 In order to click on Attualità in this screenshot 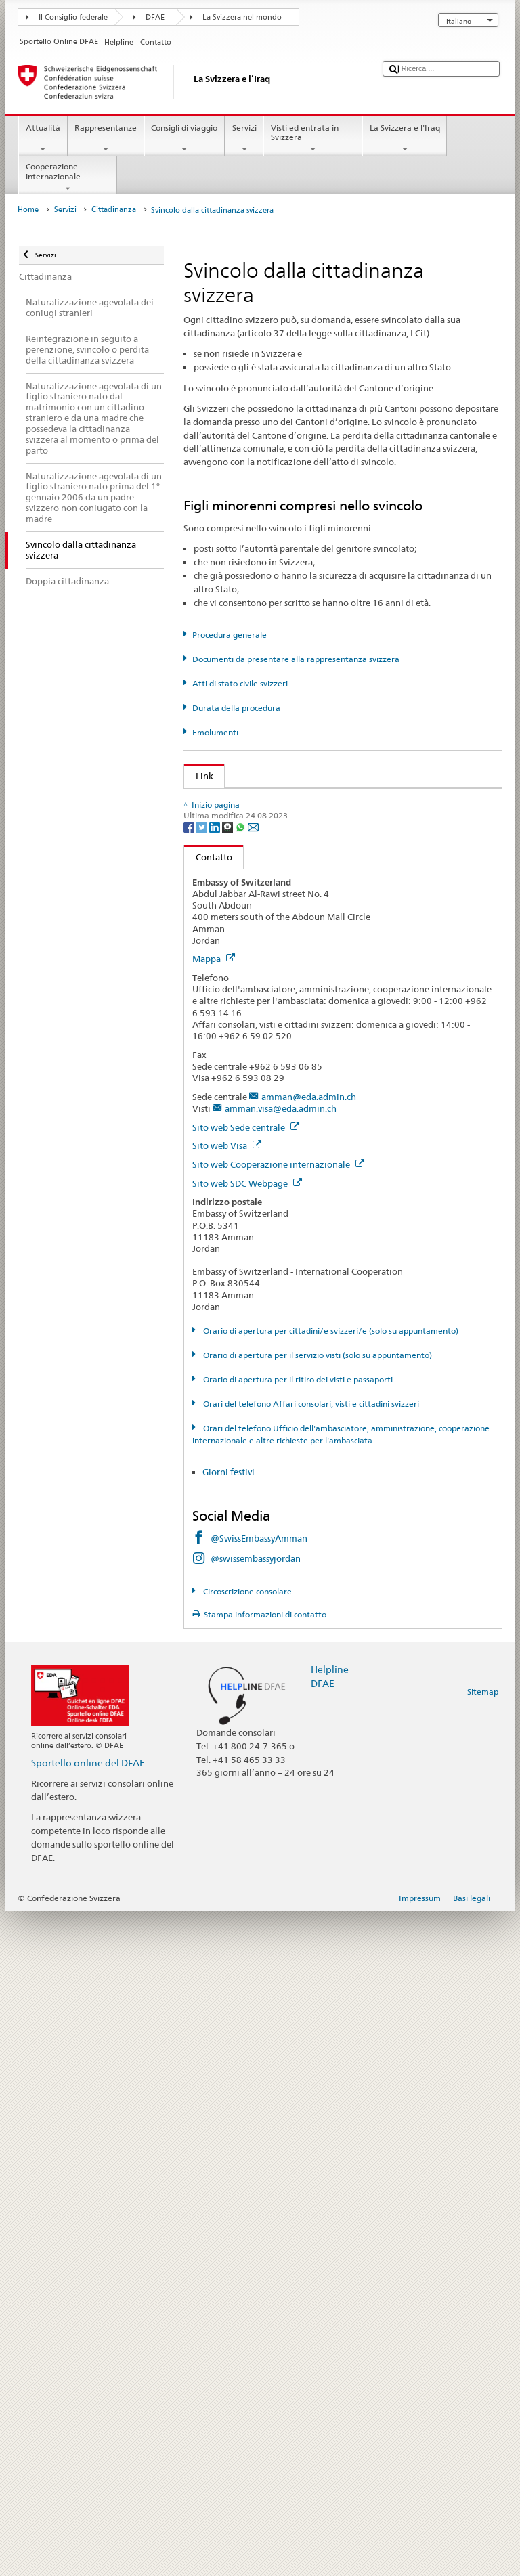, I will do `click(42, 139)`.